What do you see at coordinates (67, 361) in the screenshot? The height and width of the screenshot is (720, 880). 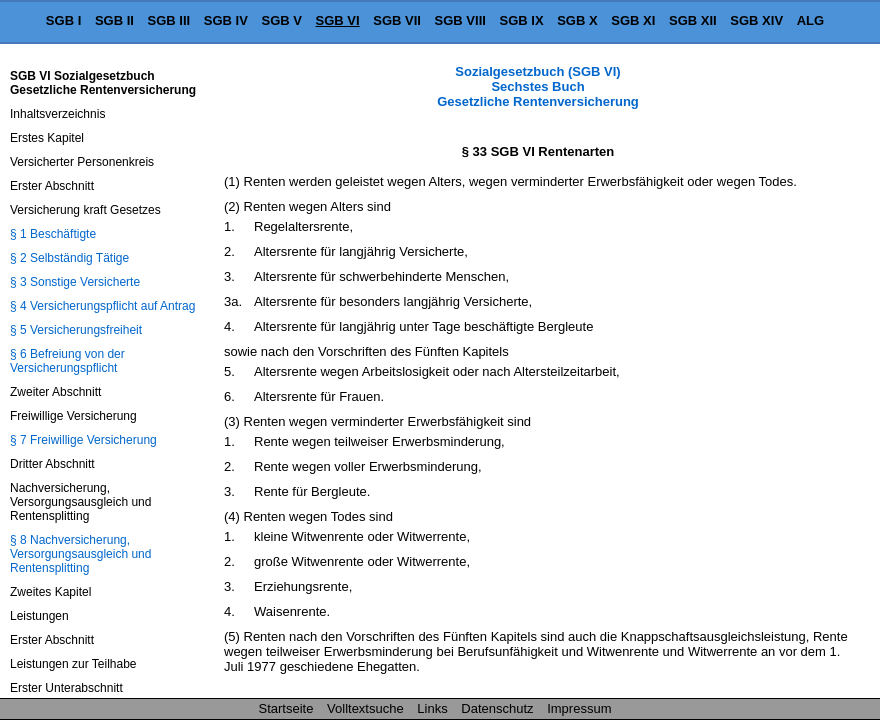 I see `§ 6 Befreiung von der Versicherungspflicht` at bounding box center [67, 361].